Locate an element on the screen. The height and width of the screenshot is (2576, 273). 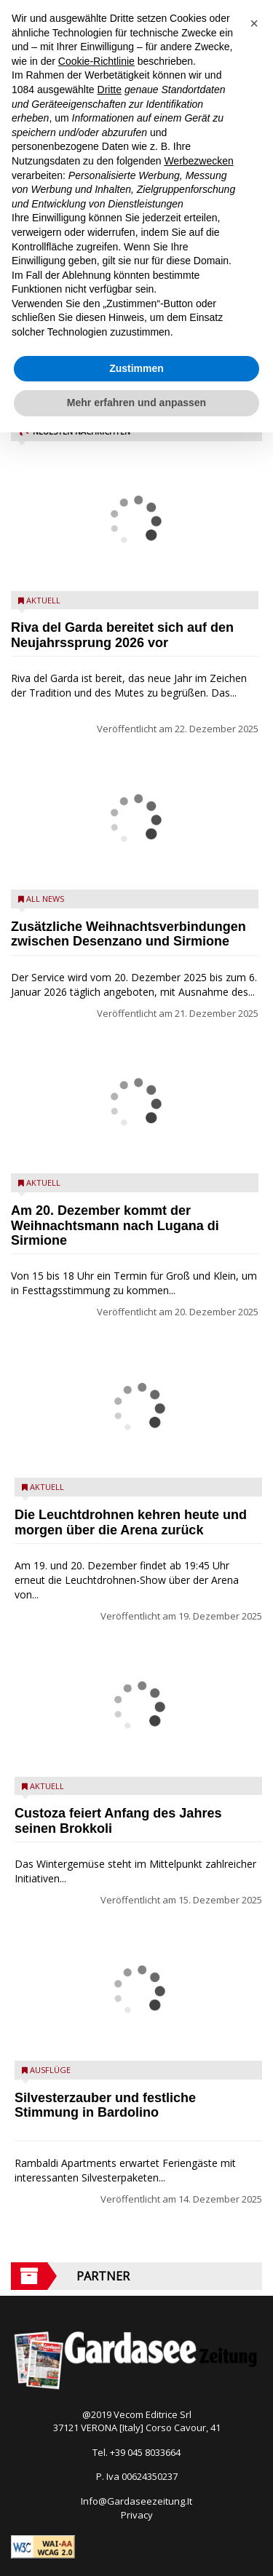
Info@Gardaseezeitung.It is located at coordinates (136, 2501).